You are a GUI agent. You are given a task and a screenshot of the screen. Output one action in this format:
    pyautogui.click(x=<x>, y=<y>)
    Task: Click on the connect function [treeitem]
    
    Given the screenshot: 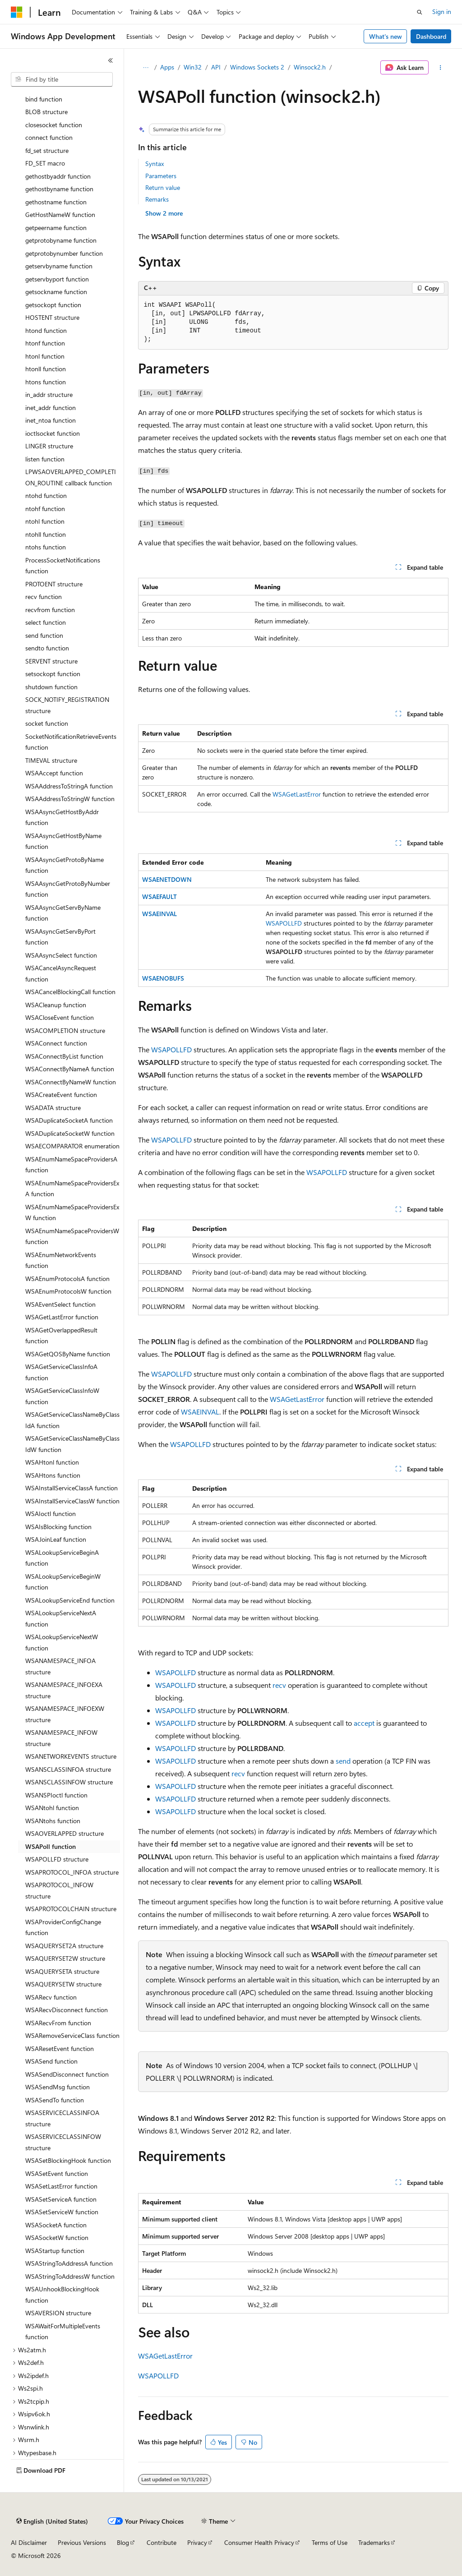 What is the action you would take?
    pyautogui.click(x=49, y=137)
    